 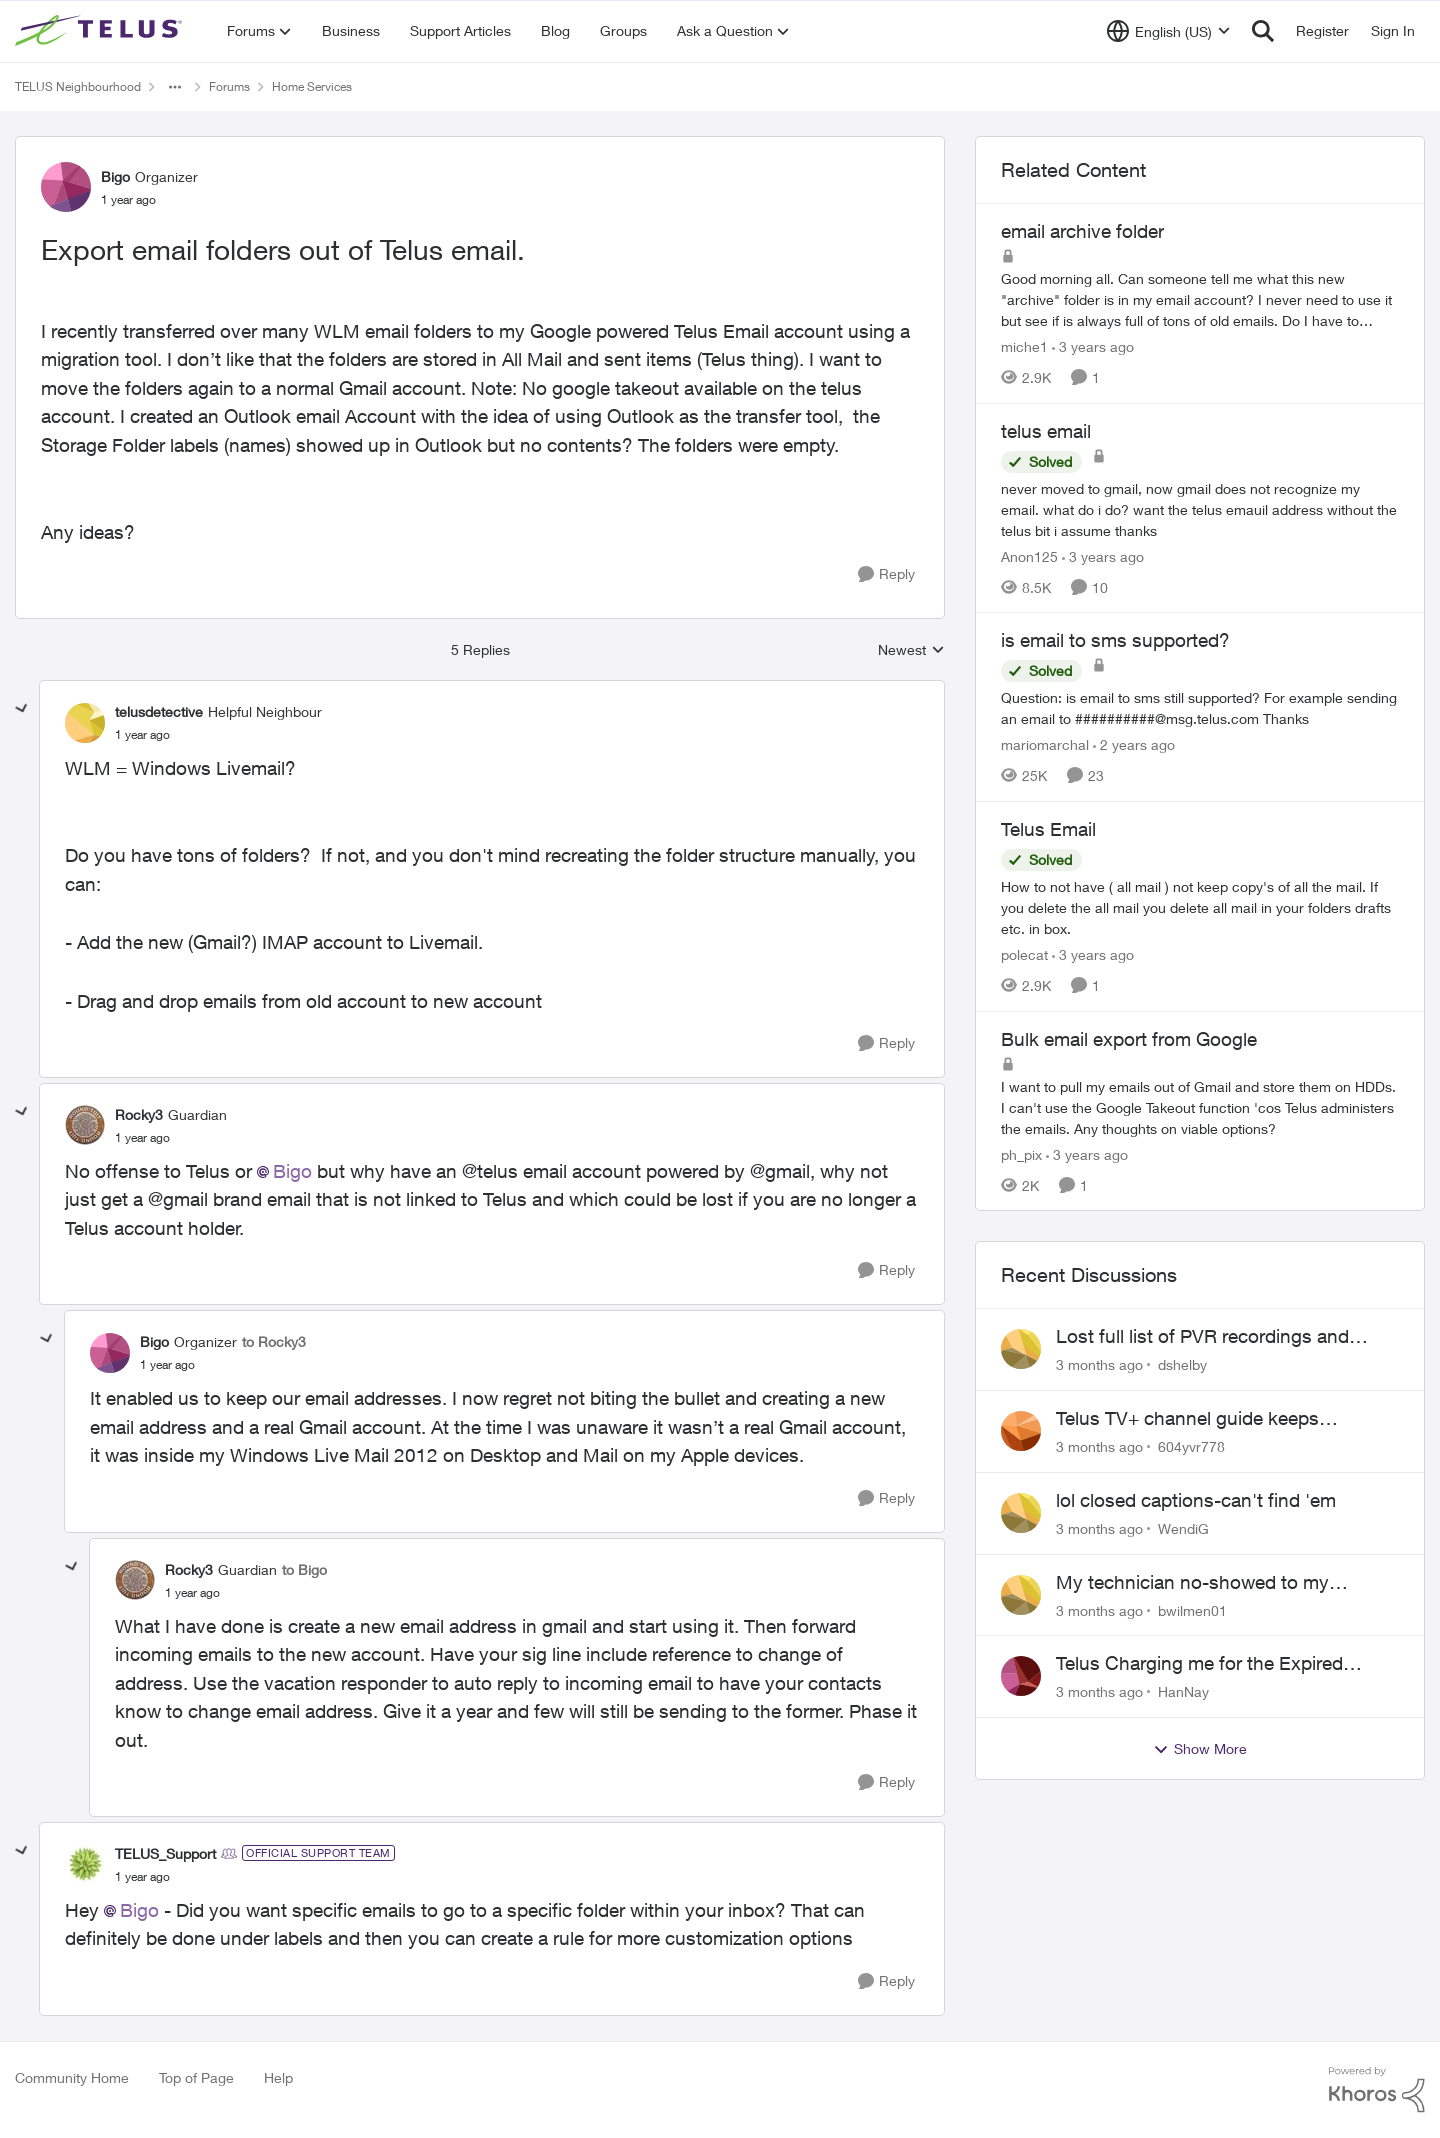 I want to click on Rocky3 [View Profile: Rocky3, Rank: Guardian], so click(x=139, y=1114).